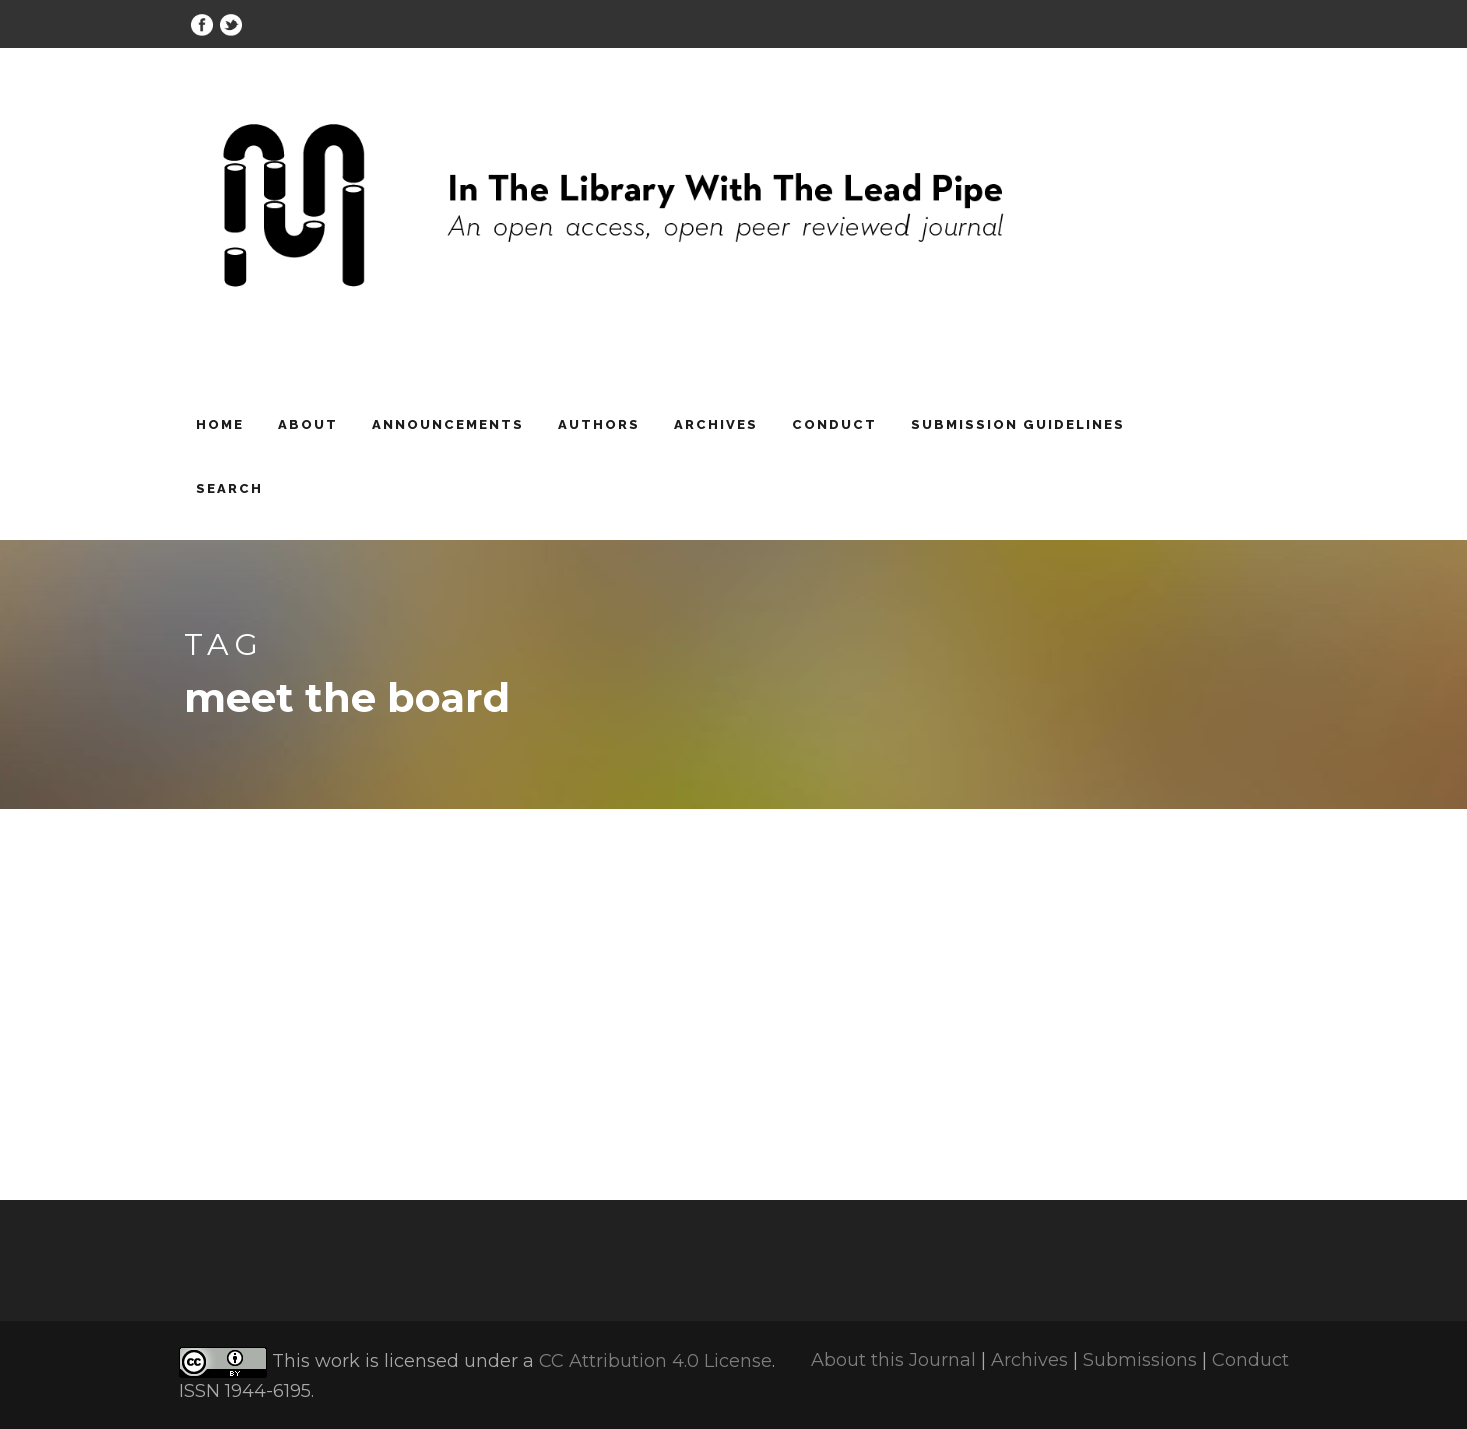 This screenshot has height=1429, width=1467. What do you see at coordinates (220, 424) in the screenshot?
I see `Home` at bounding box center [220, 424].